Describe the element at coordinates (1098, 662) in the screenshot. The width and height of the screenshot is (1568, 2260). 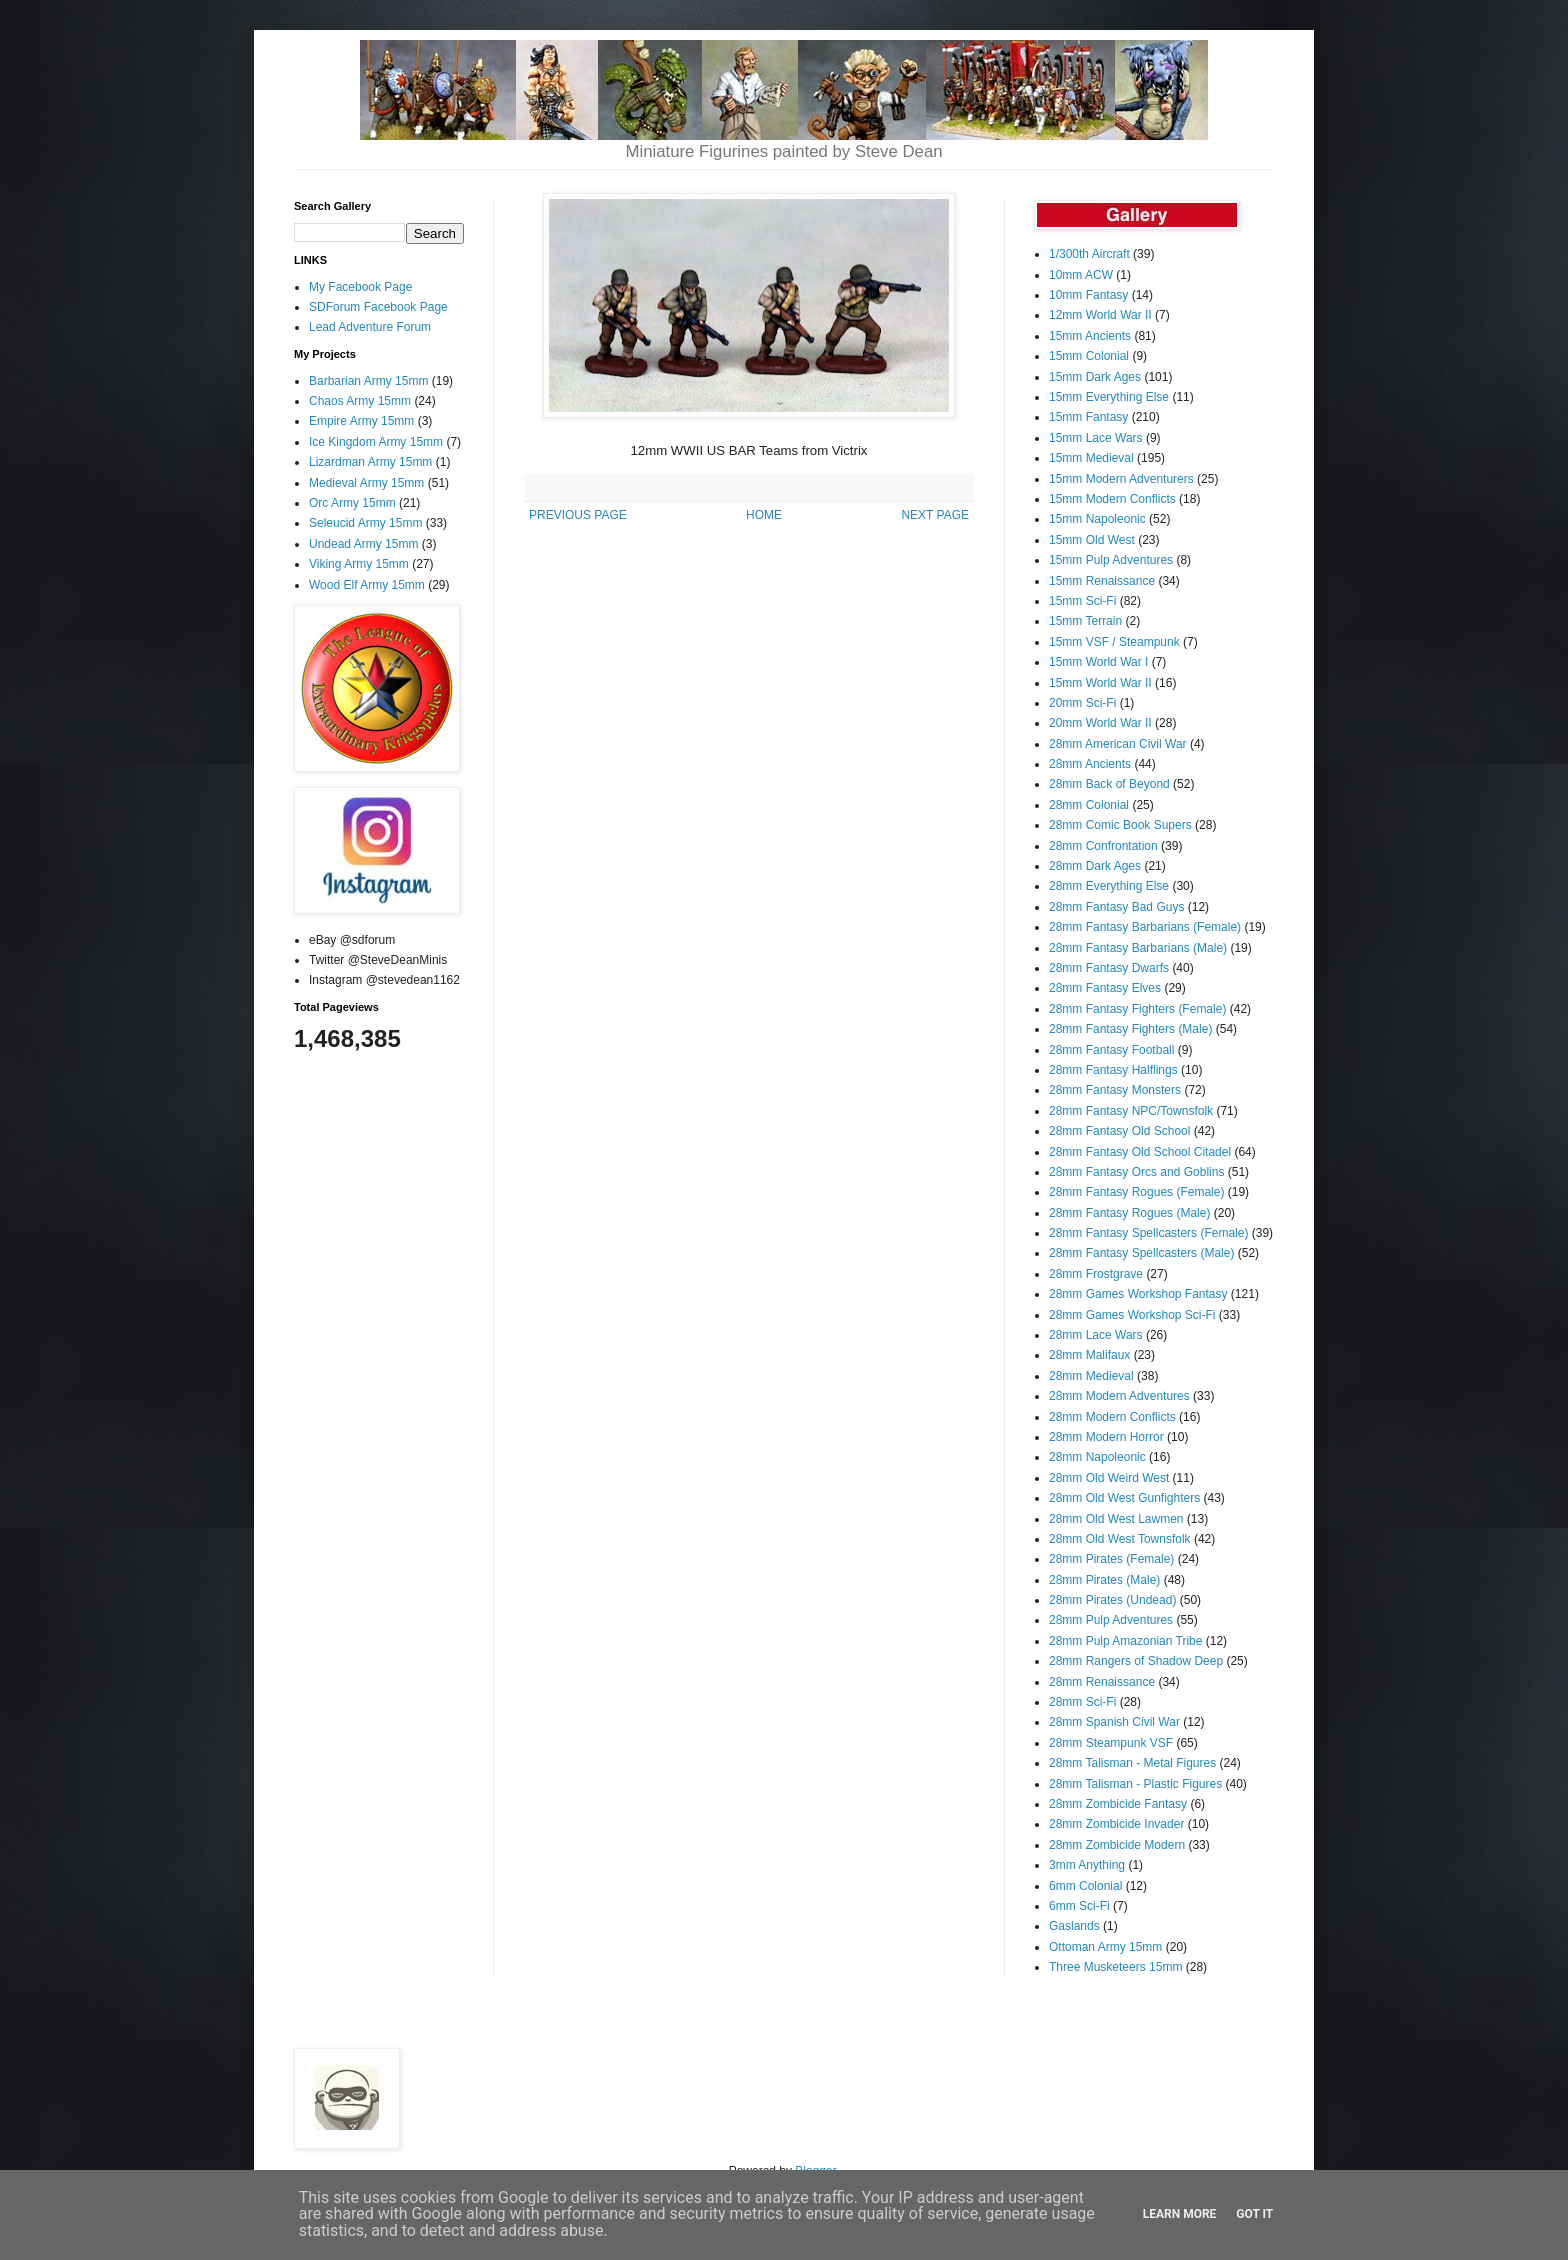
I see `15mm World War I` at that location.